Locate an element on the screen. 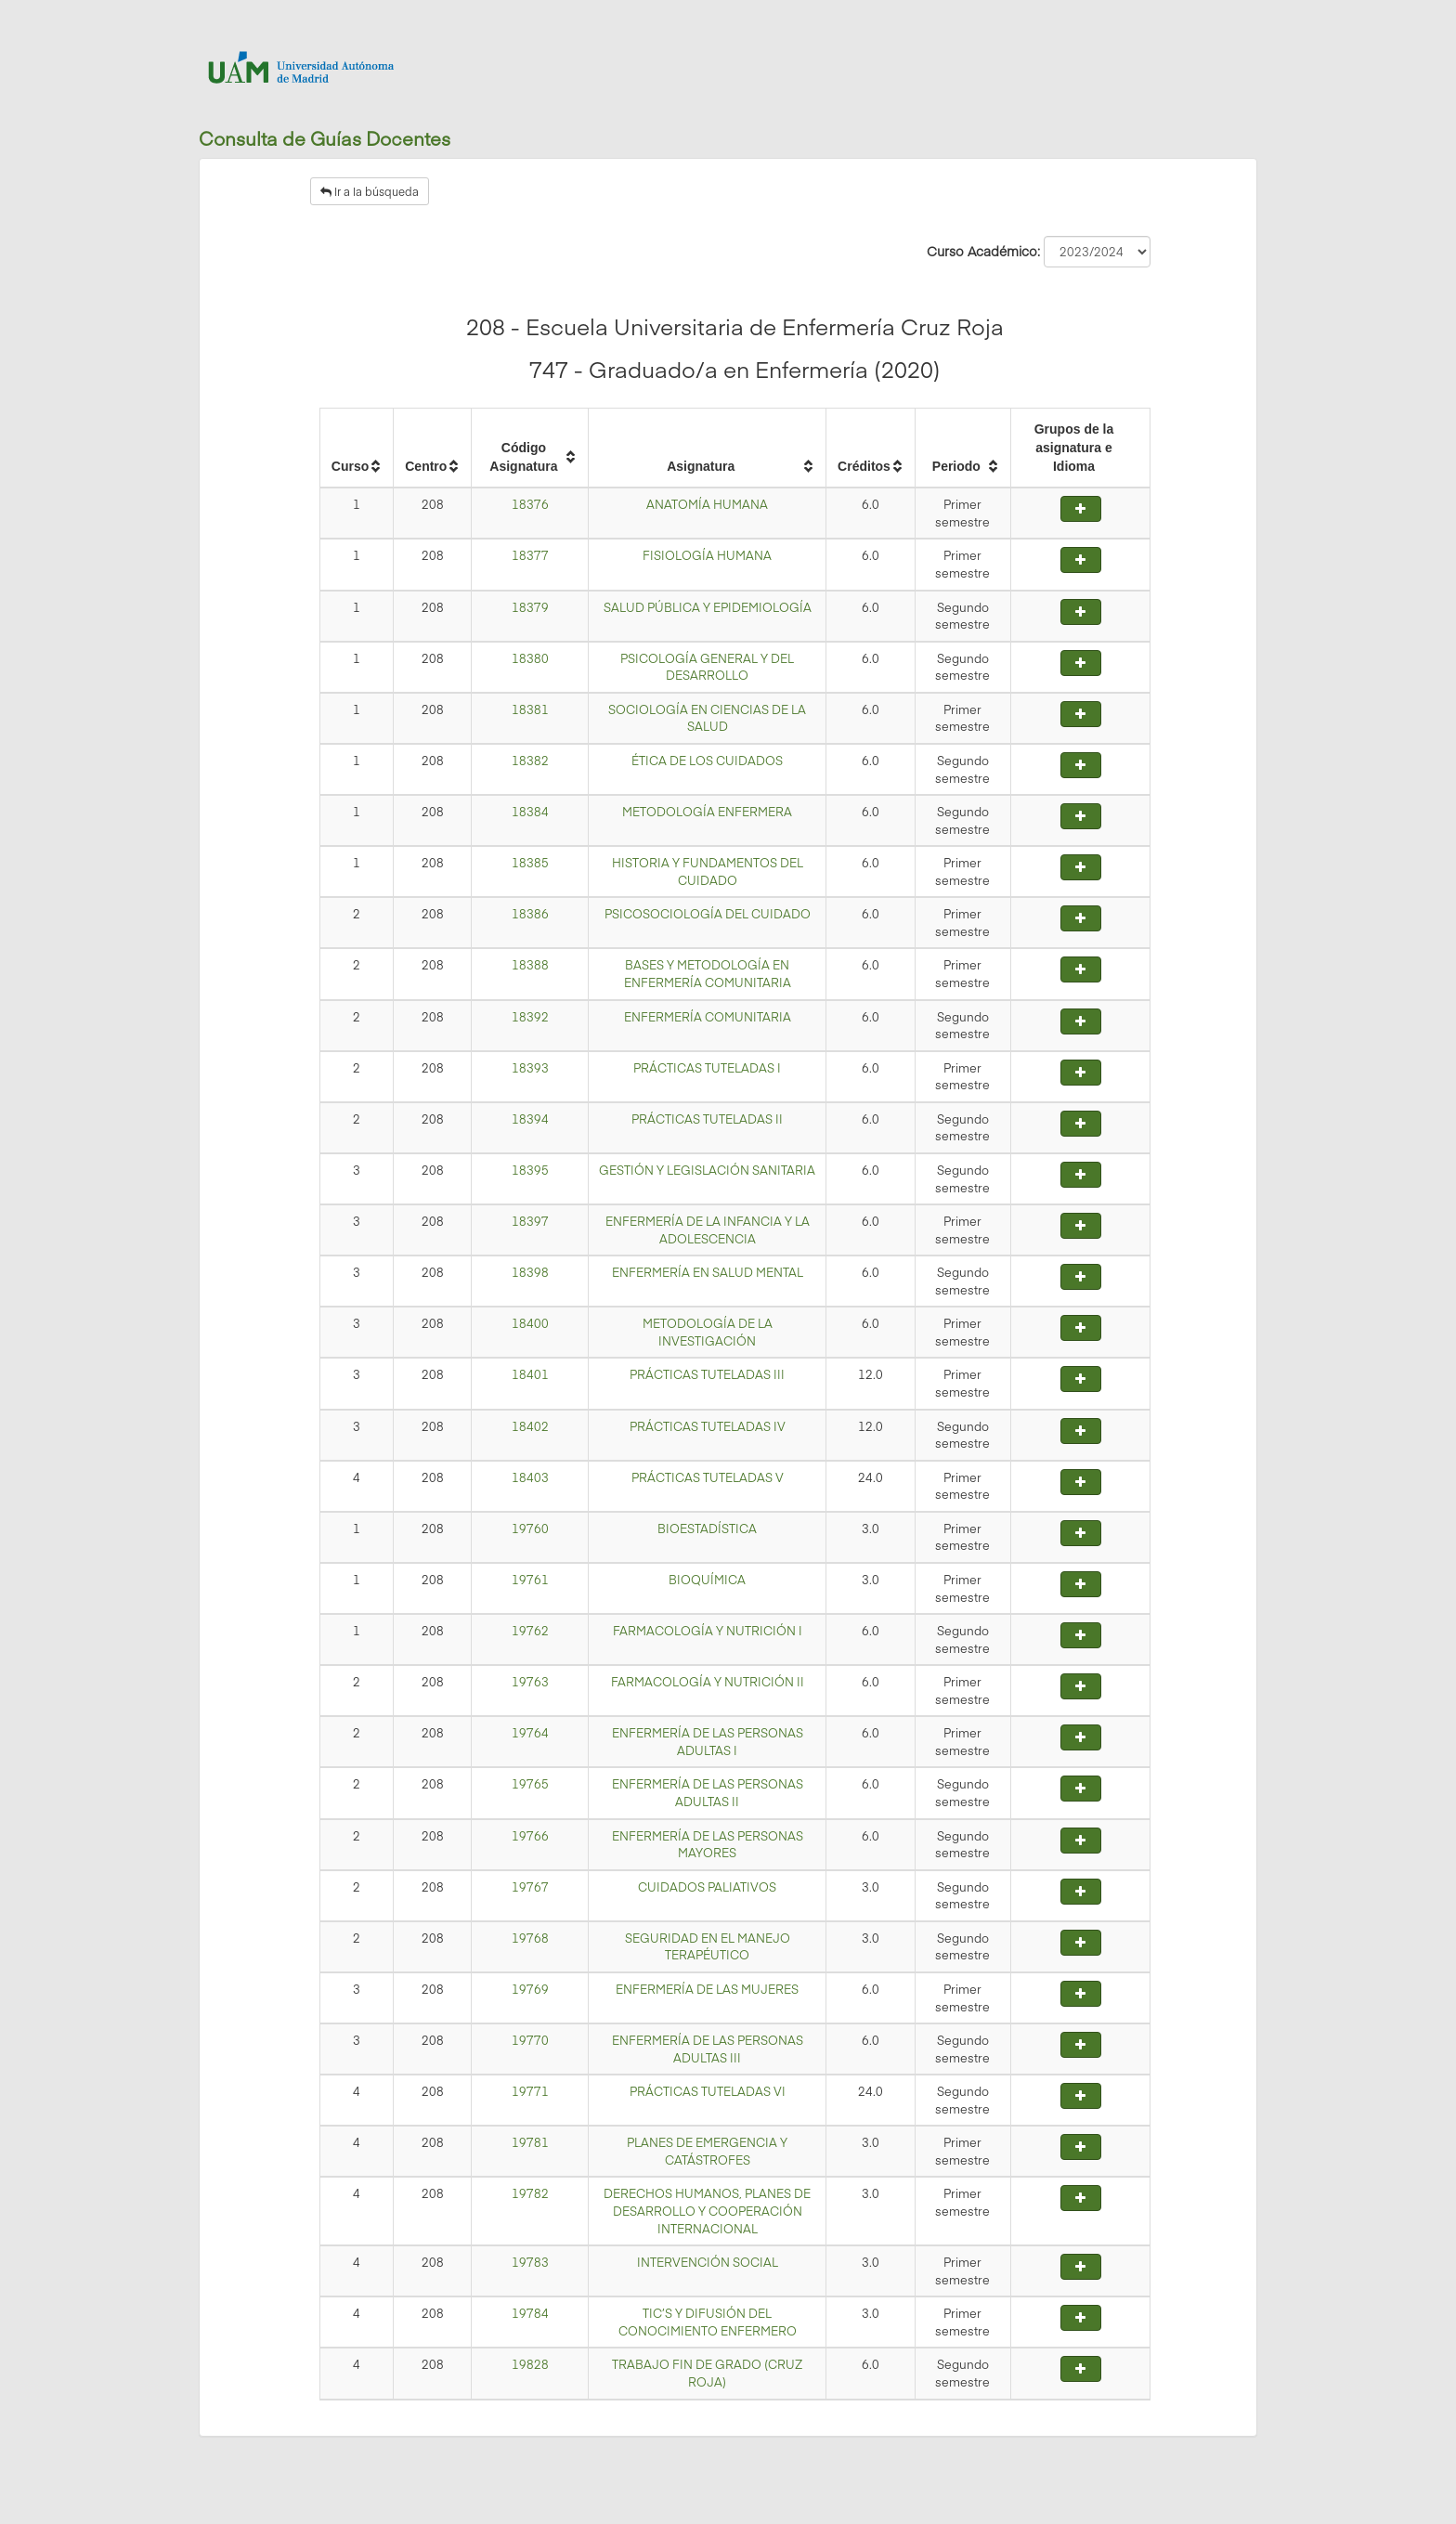 The image size is (1456, 2524). 18398 is located at coordinates (530, 1272).